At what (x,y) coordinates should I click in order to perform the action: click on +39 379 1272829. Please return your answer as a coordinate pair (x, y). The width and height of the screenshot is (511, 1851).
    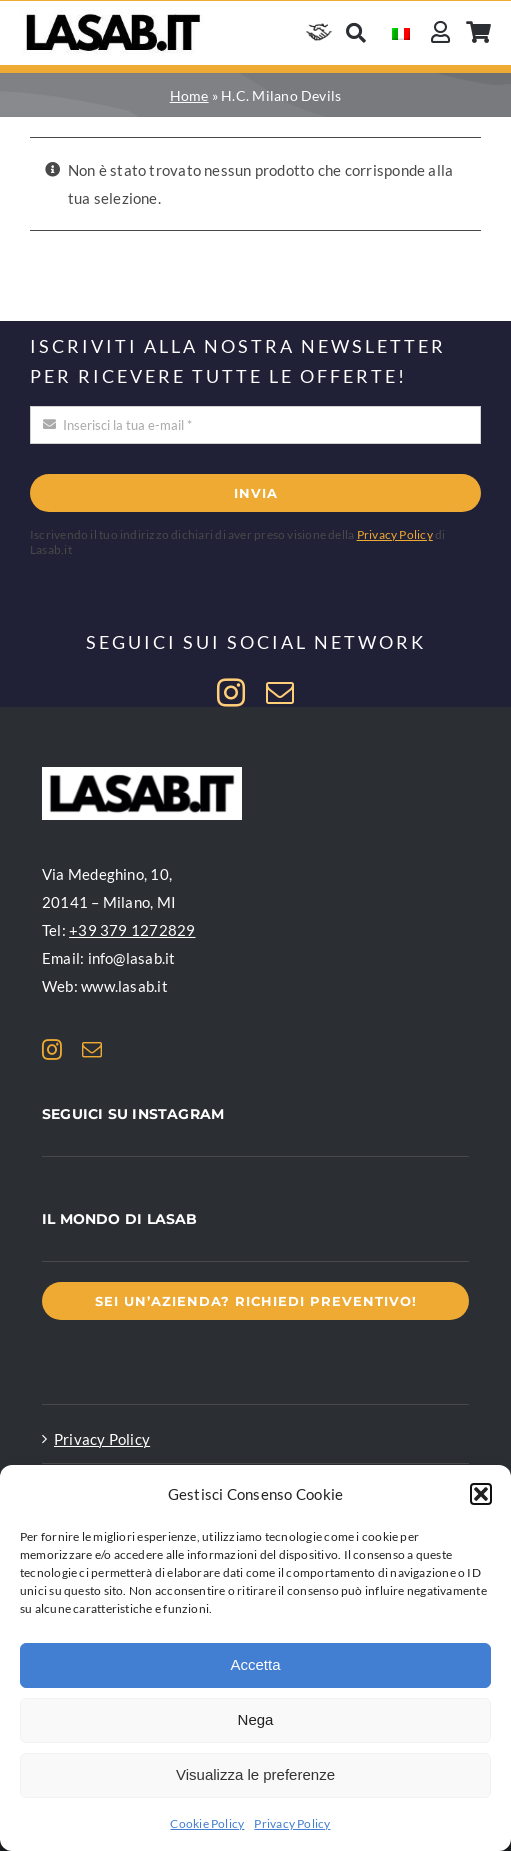
    Looking at the image, I should click on (132, 930).